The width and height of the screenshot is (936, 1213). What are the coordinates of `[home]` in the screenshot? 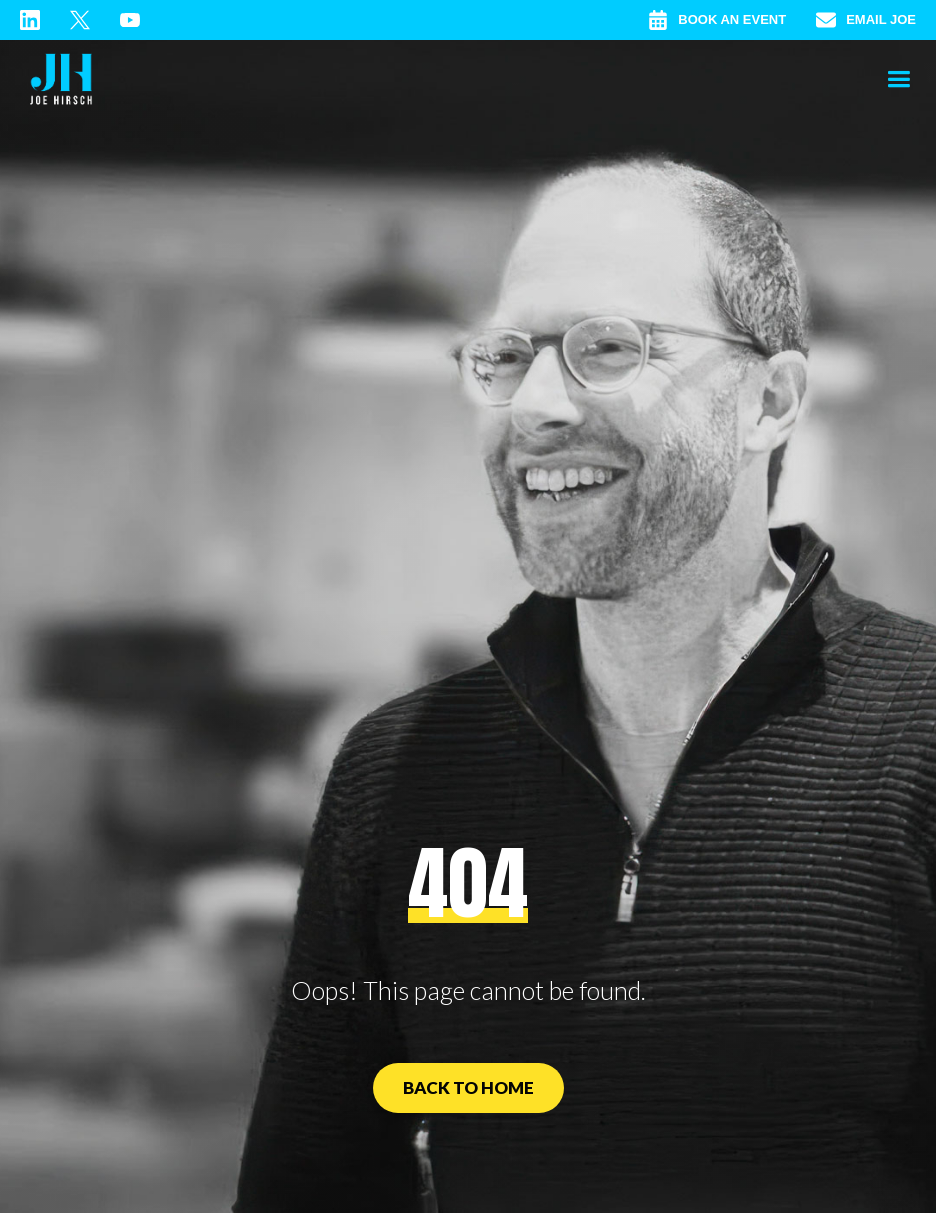 It's located at (61, 80).